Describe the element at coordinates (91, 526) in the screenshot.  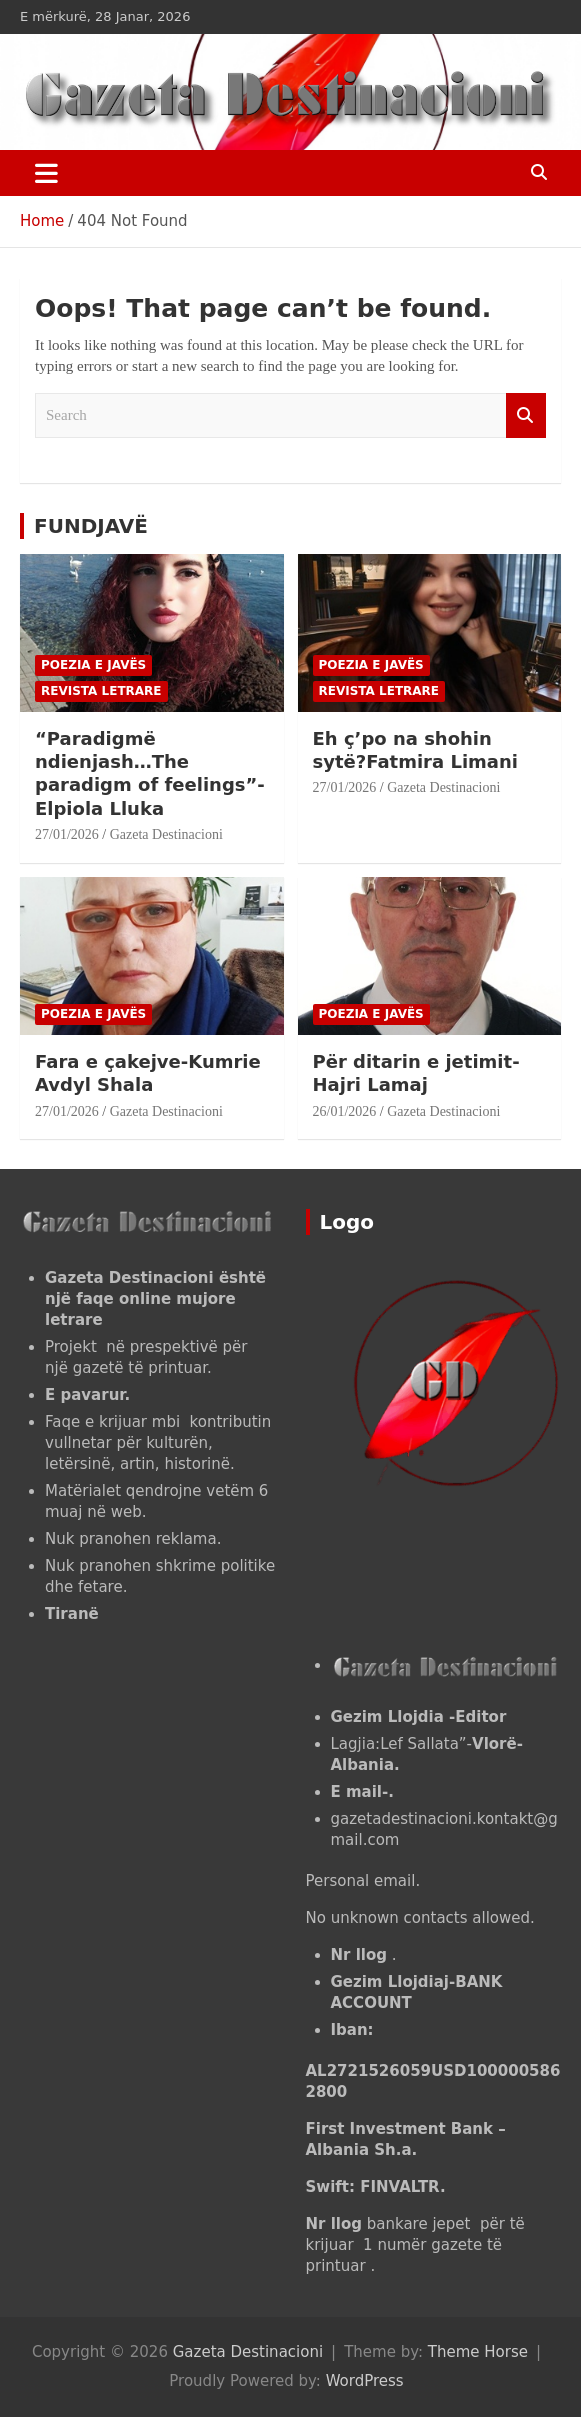
I see `FUNDJAVË` at that location.